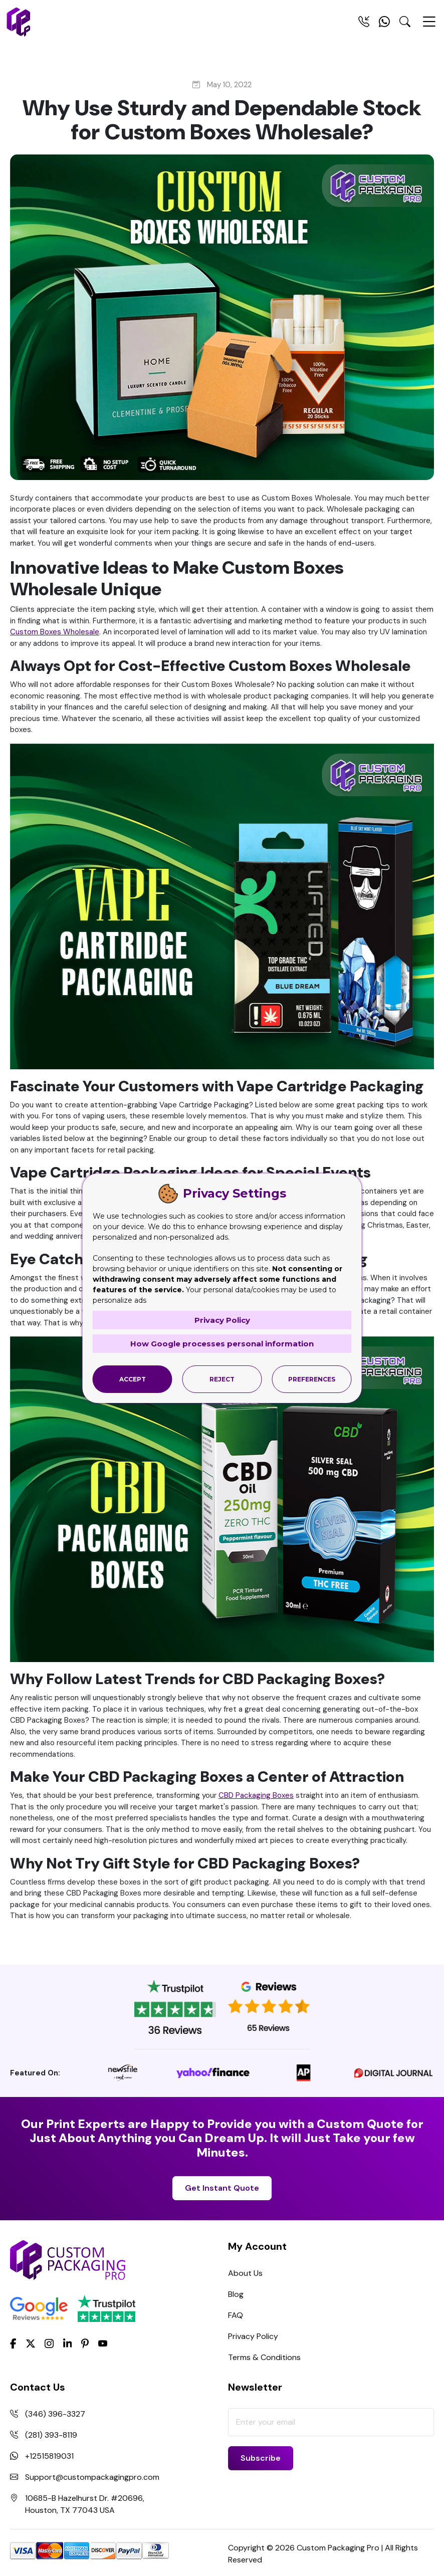 This screenshot has height=2576, width=444. What do you see at coordinates (429, 26) in the screenshot?
I see `[Menu Open]` at bounding box center [429, 26].